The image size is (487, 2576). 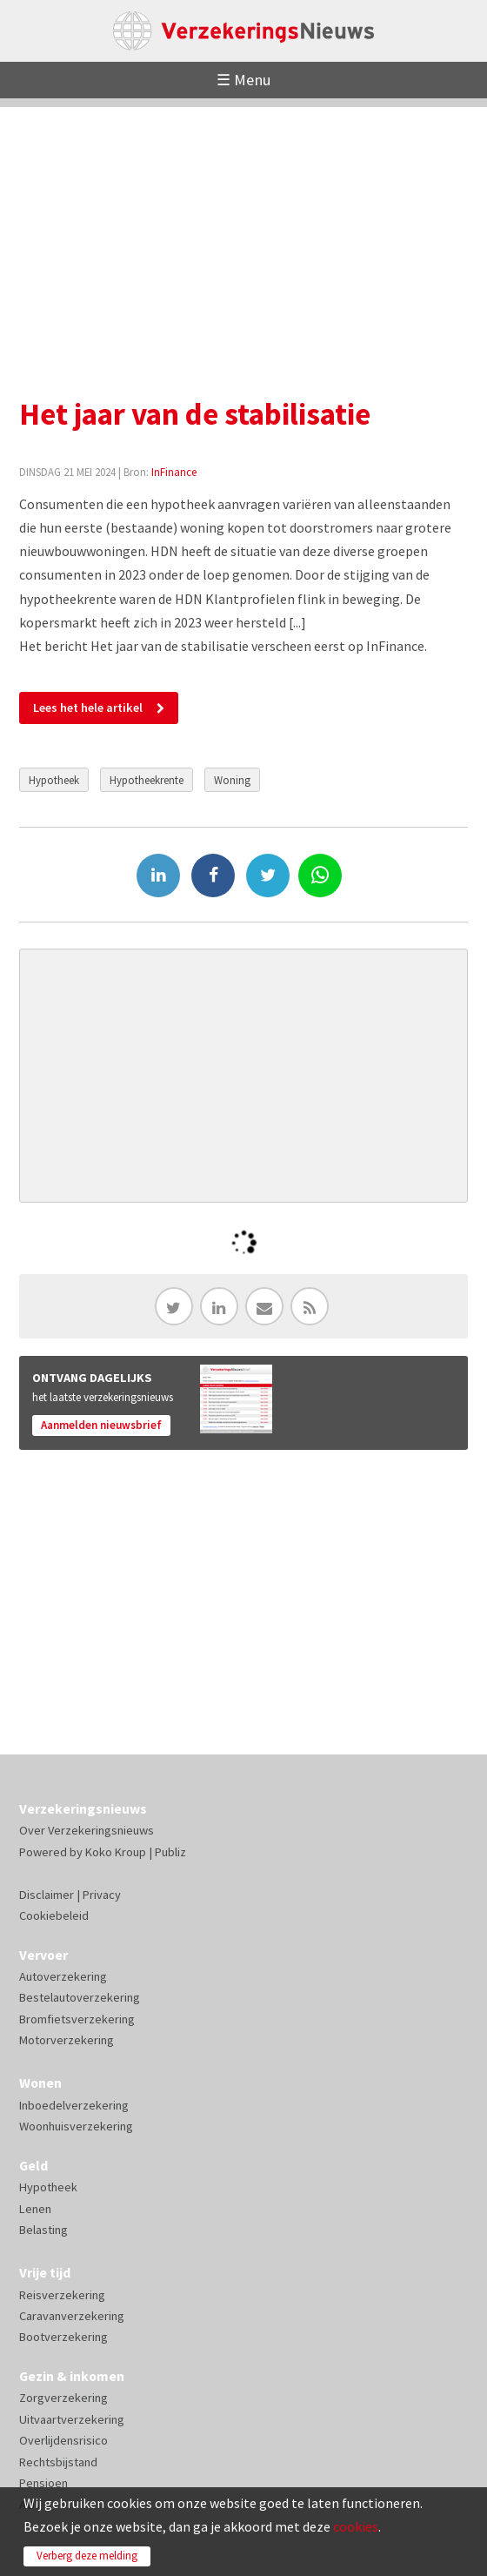 I want to click on Bootverzekering, so click(x=63, y=2337).